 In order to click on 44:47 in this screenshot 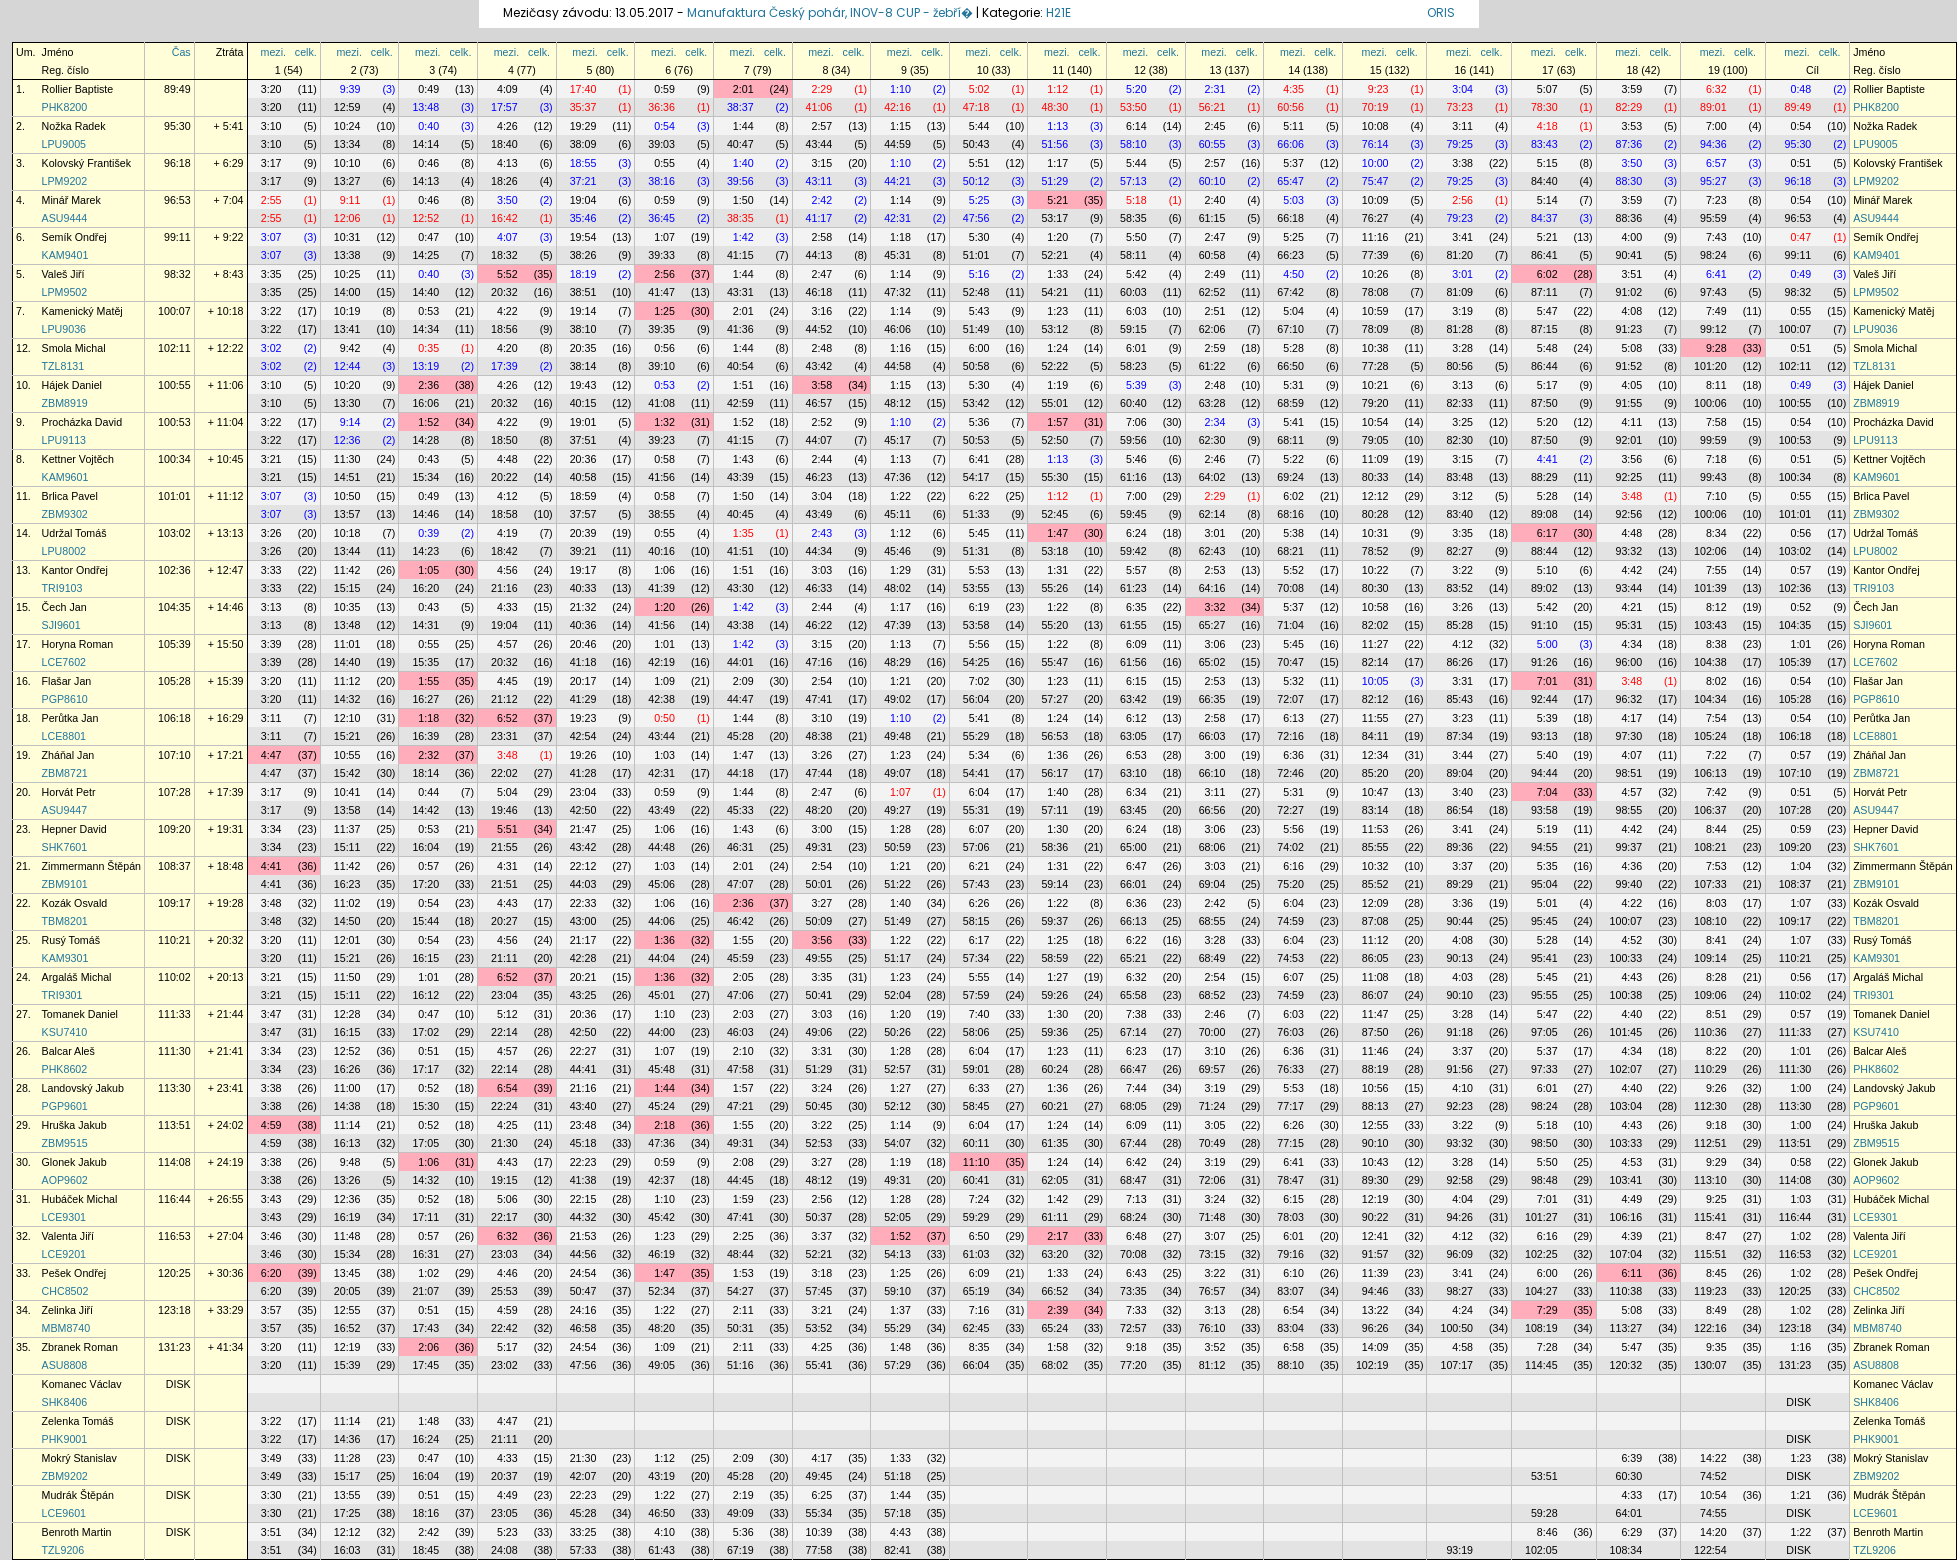, I will do `click(740, 699)`.